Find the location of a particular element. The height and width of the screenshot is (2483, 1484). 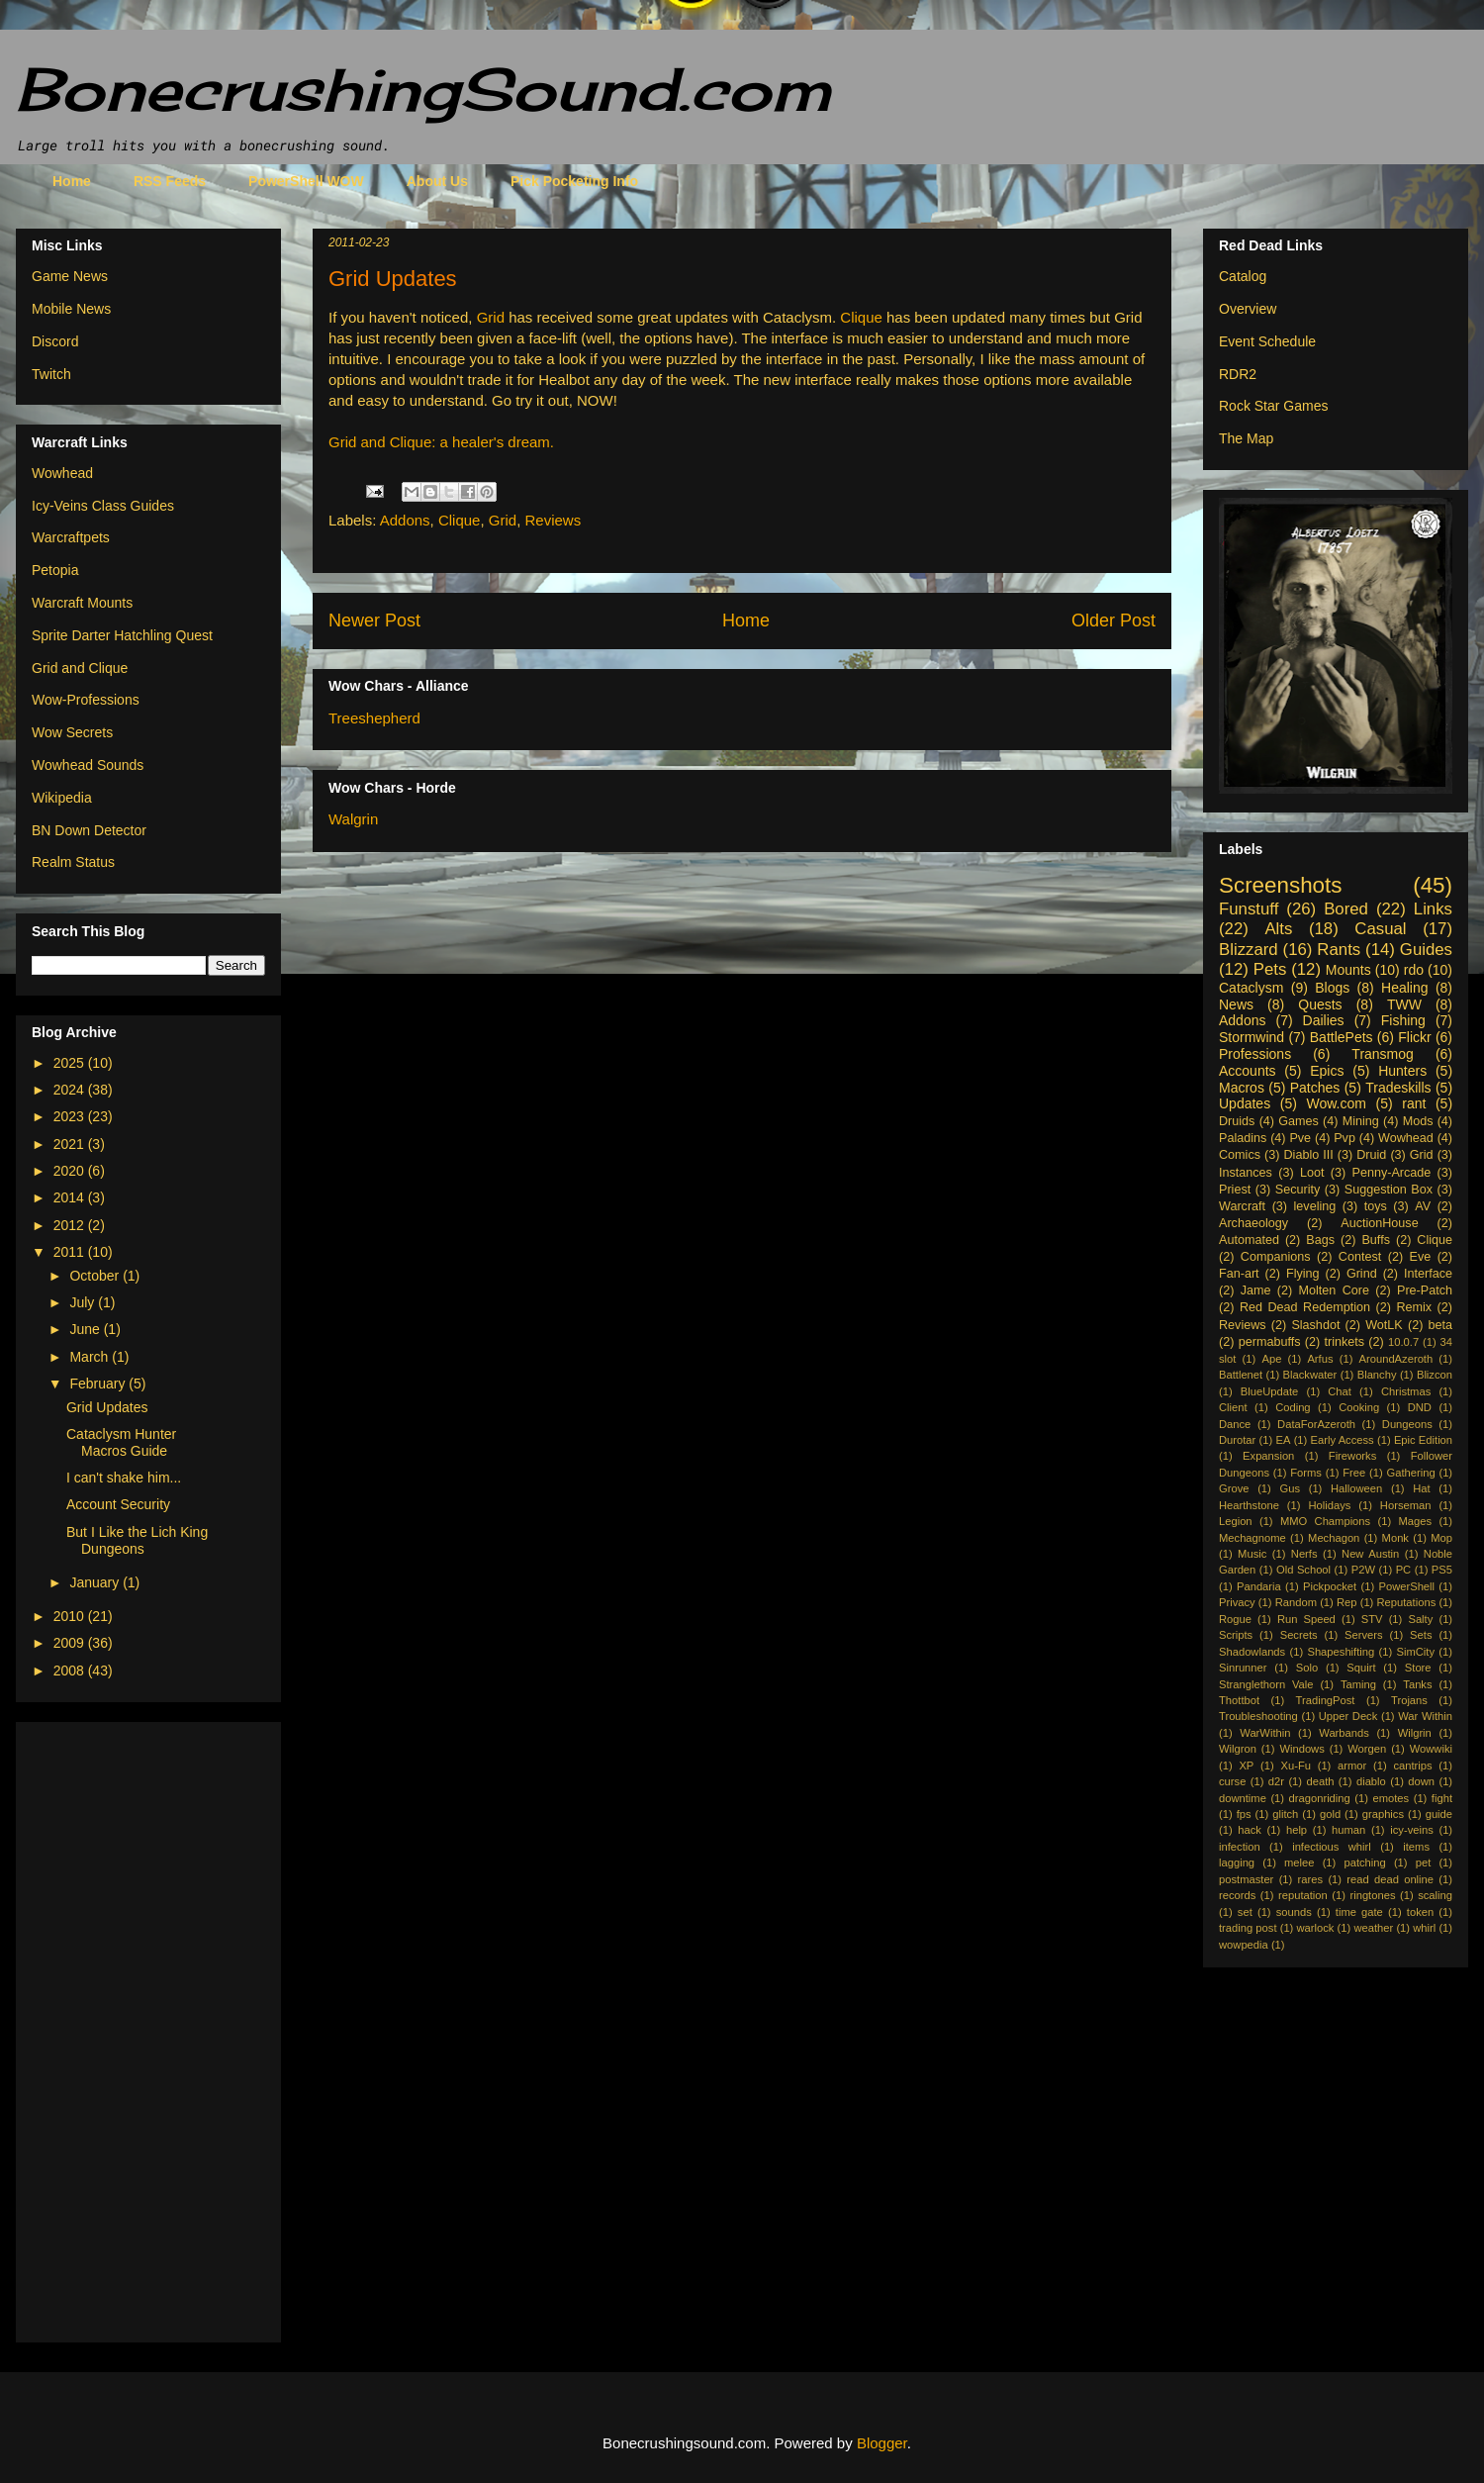

Hat is located at coordinates (1421, 1488).